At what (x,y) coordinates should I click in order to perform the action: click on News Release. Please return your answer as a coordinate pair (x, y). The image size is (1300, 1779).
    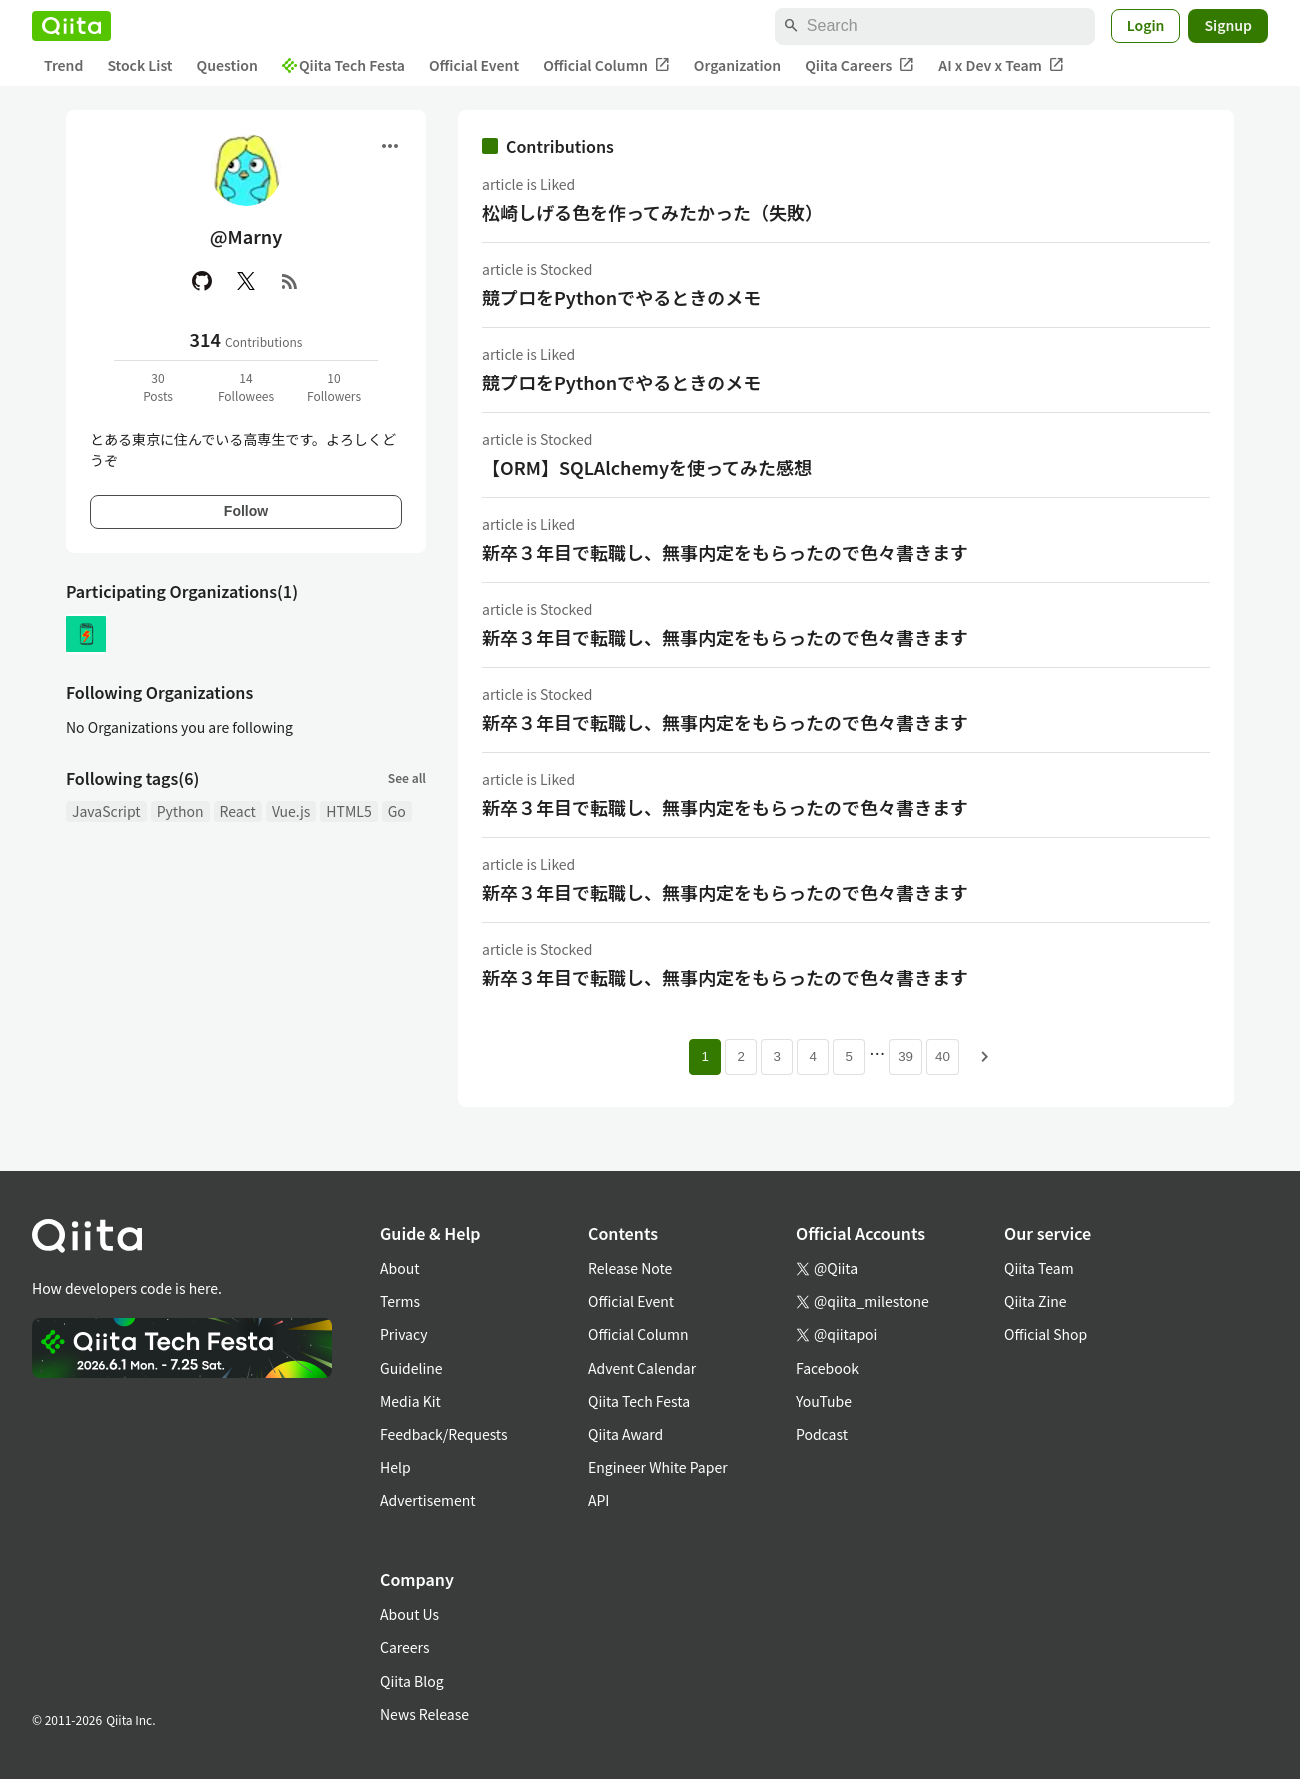
    Looking at the image, I should click on (424, 1714).